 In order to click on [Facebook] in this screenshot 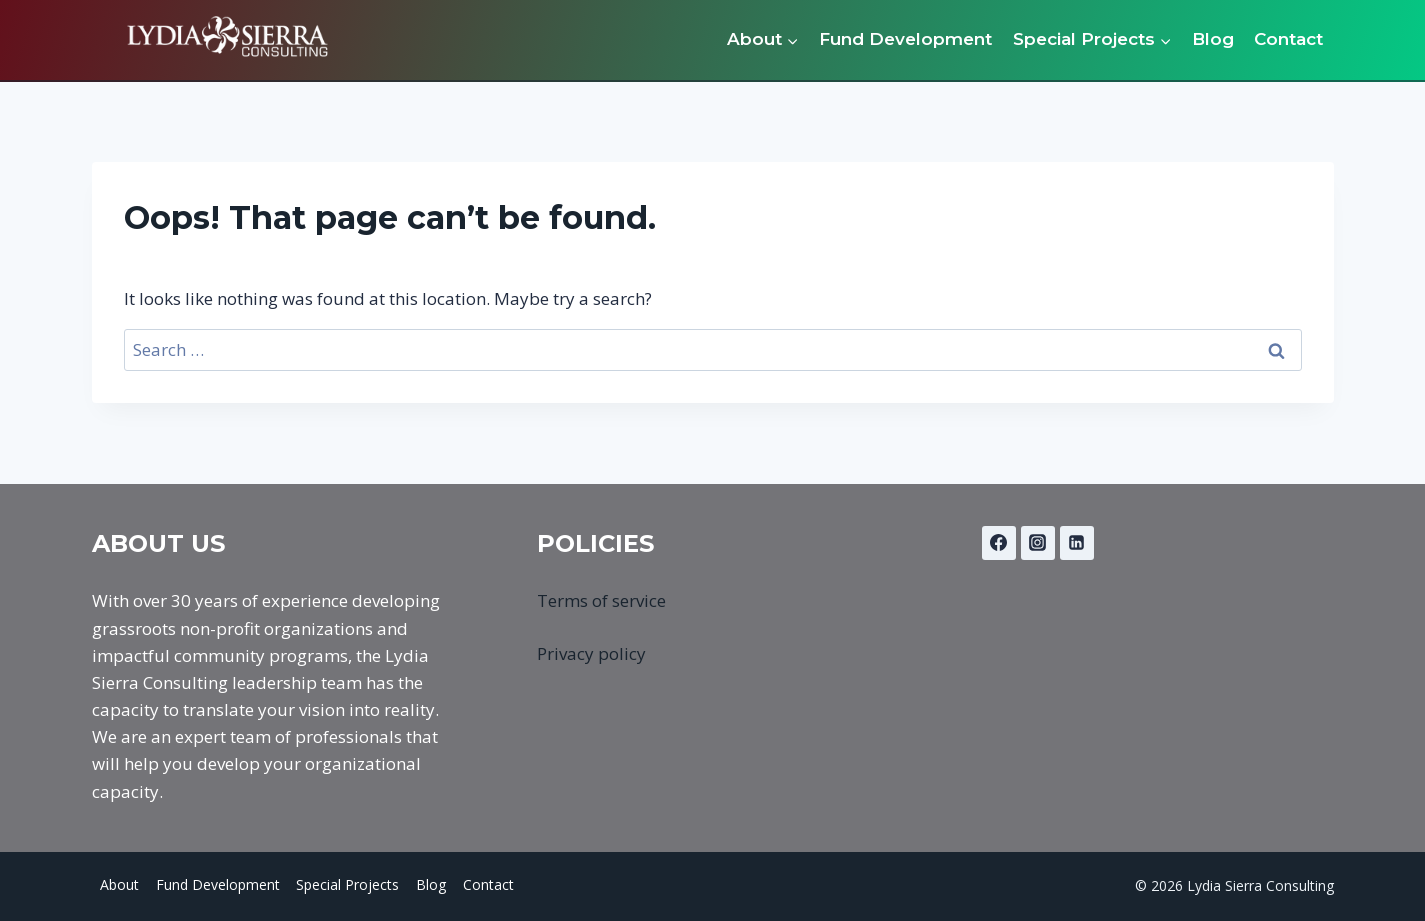, I will do `click(999, 543)`.